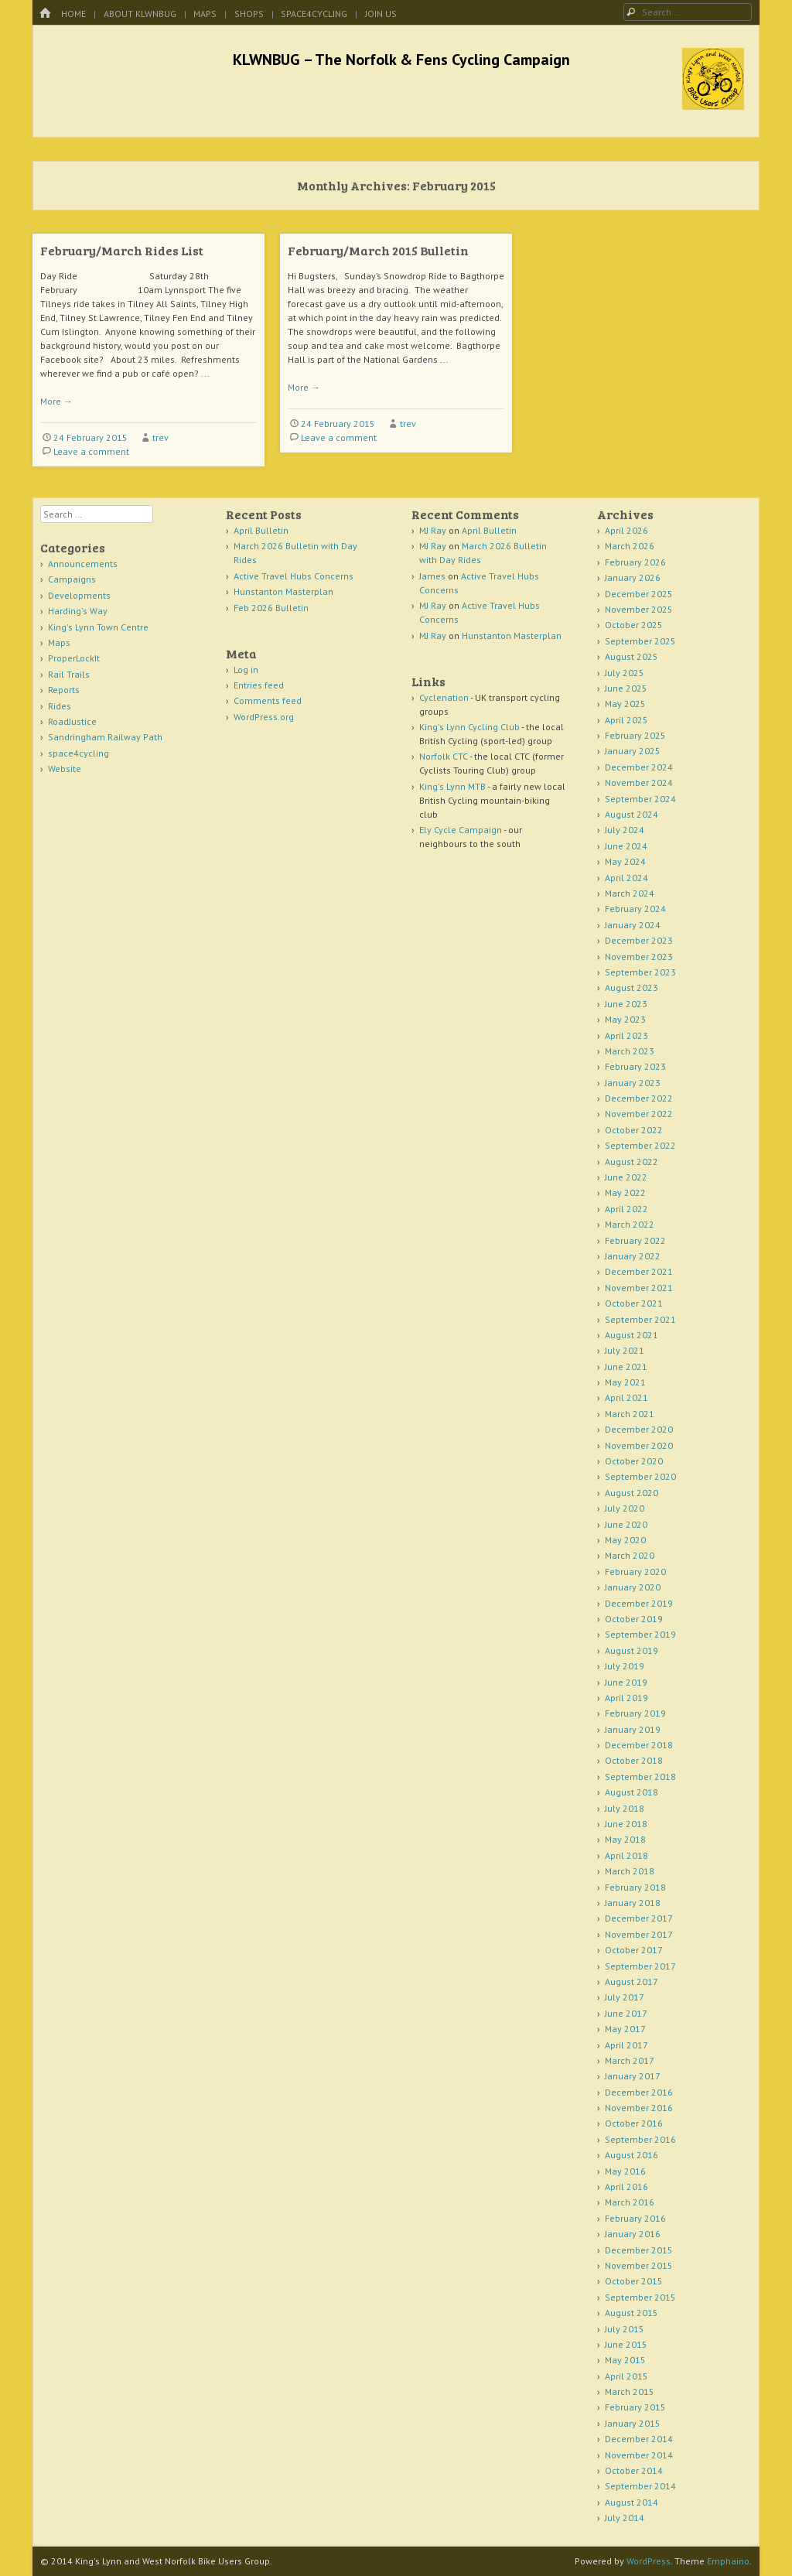 Image resolution: width=792 pixels, height=2576 pixels. I want to click on space4cycling, so click(314, 13).